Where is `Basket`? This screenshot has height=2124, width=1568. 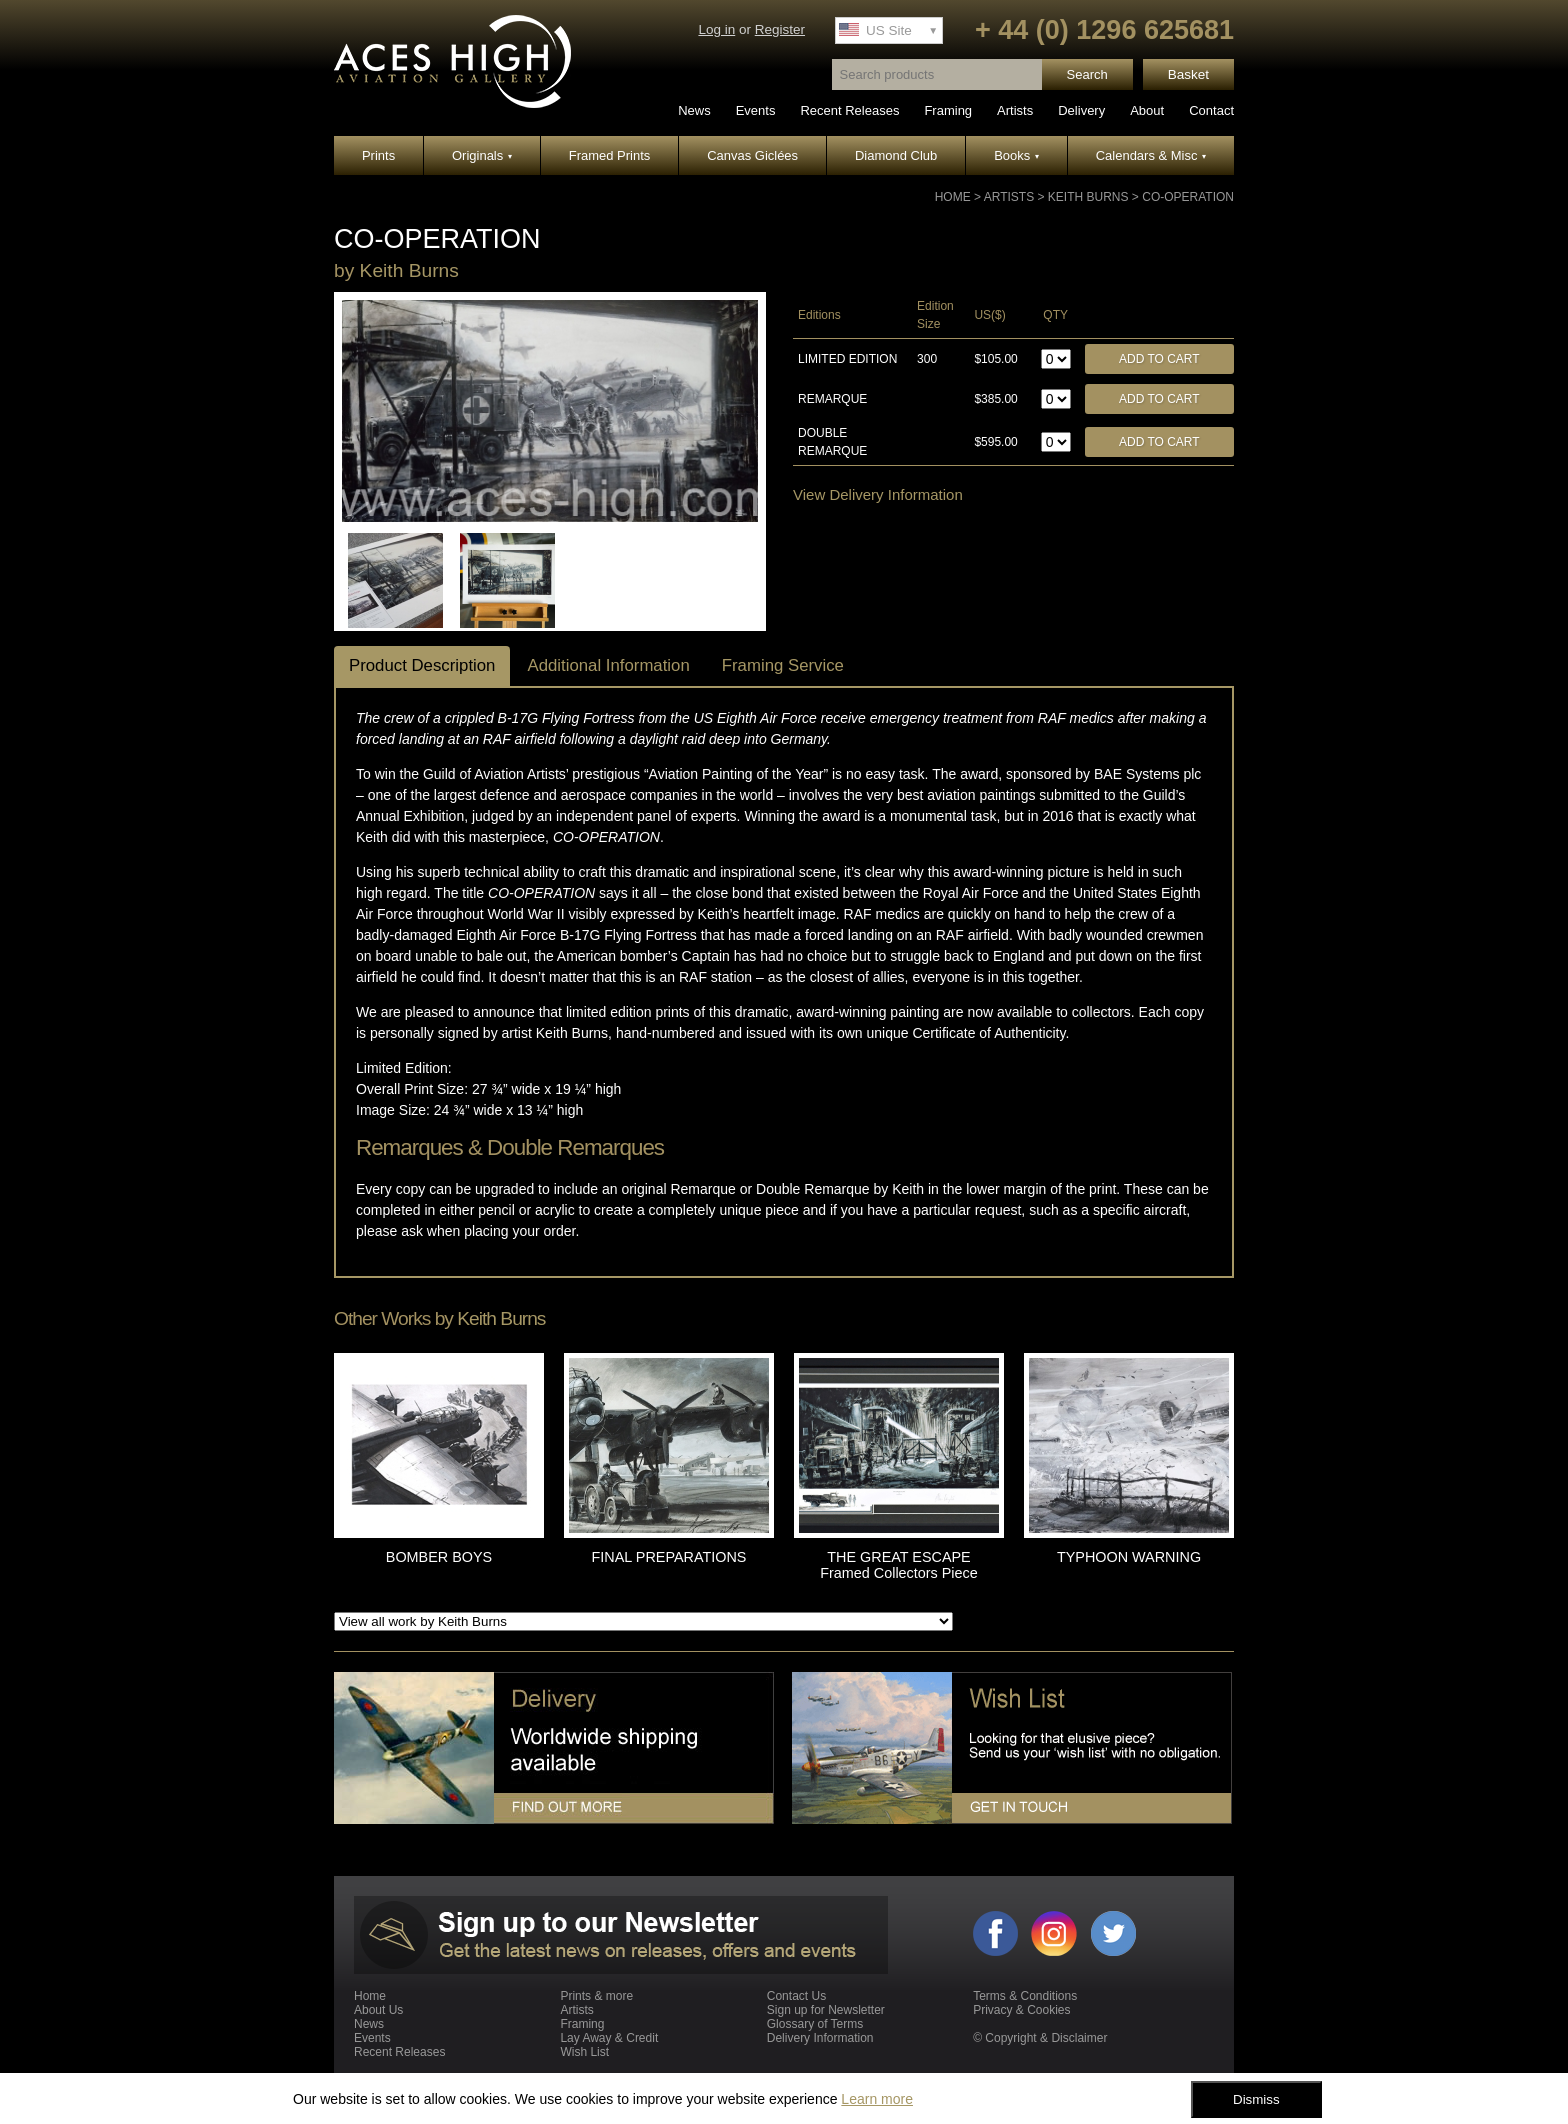
Basket is located at coordinates (1188, 74).